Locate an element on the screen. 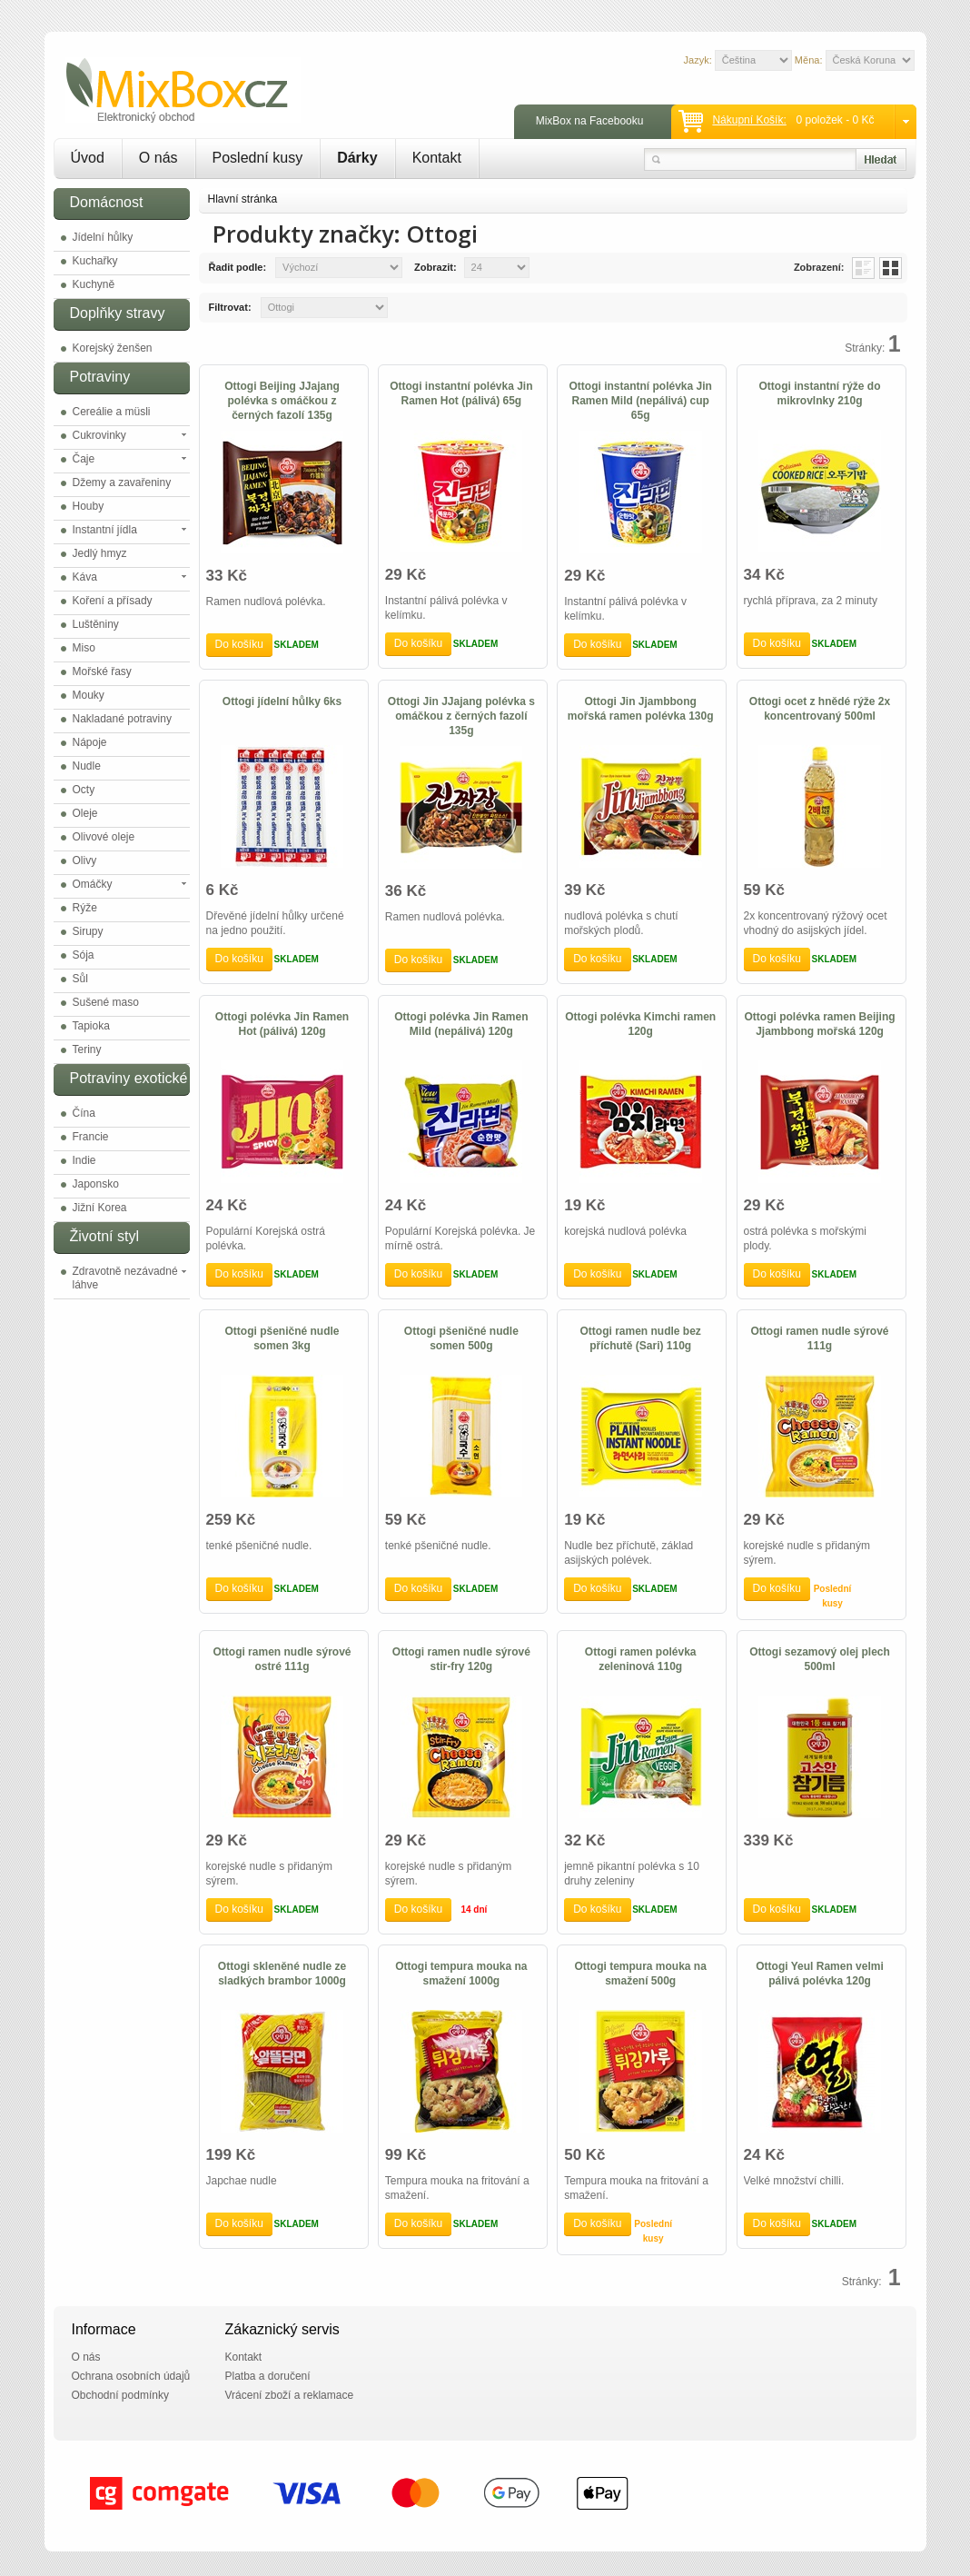  Ottogi pšeničné nudle somen 3kg is located at coordinates (281, 1338).